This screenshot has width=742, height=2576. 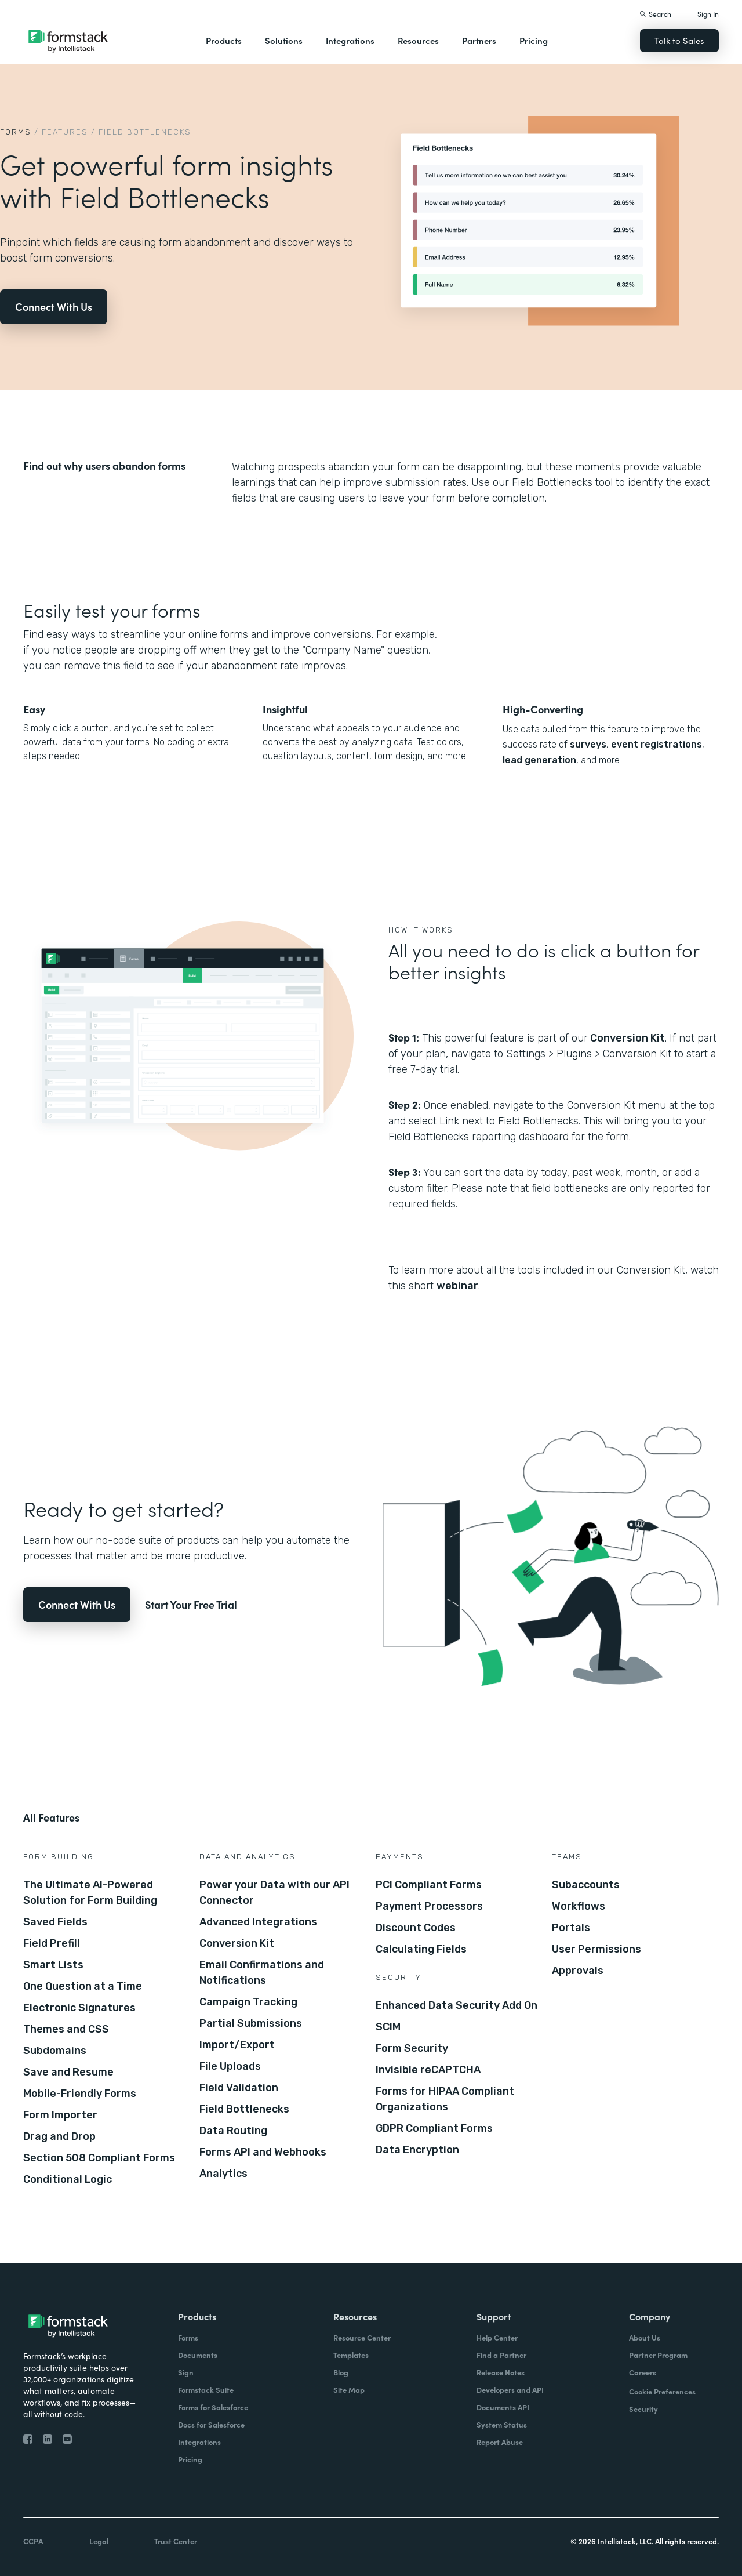 What do you see at coordinates (388, 2026) in the screenshot?
I see `SCIM` at bounding box center [388, 2026].